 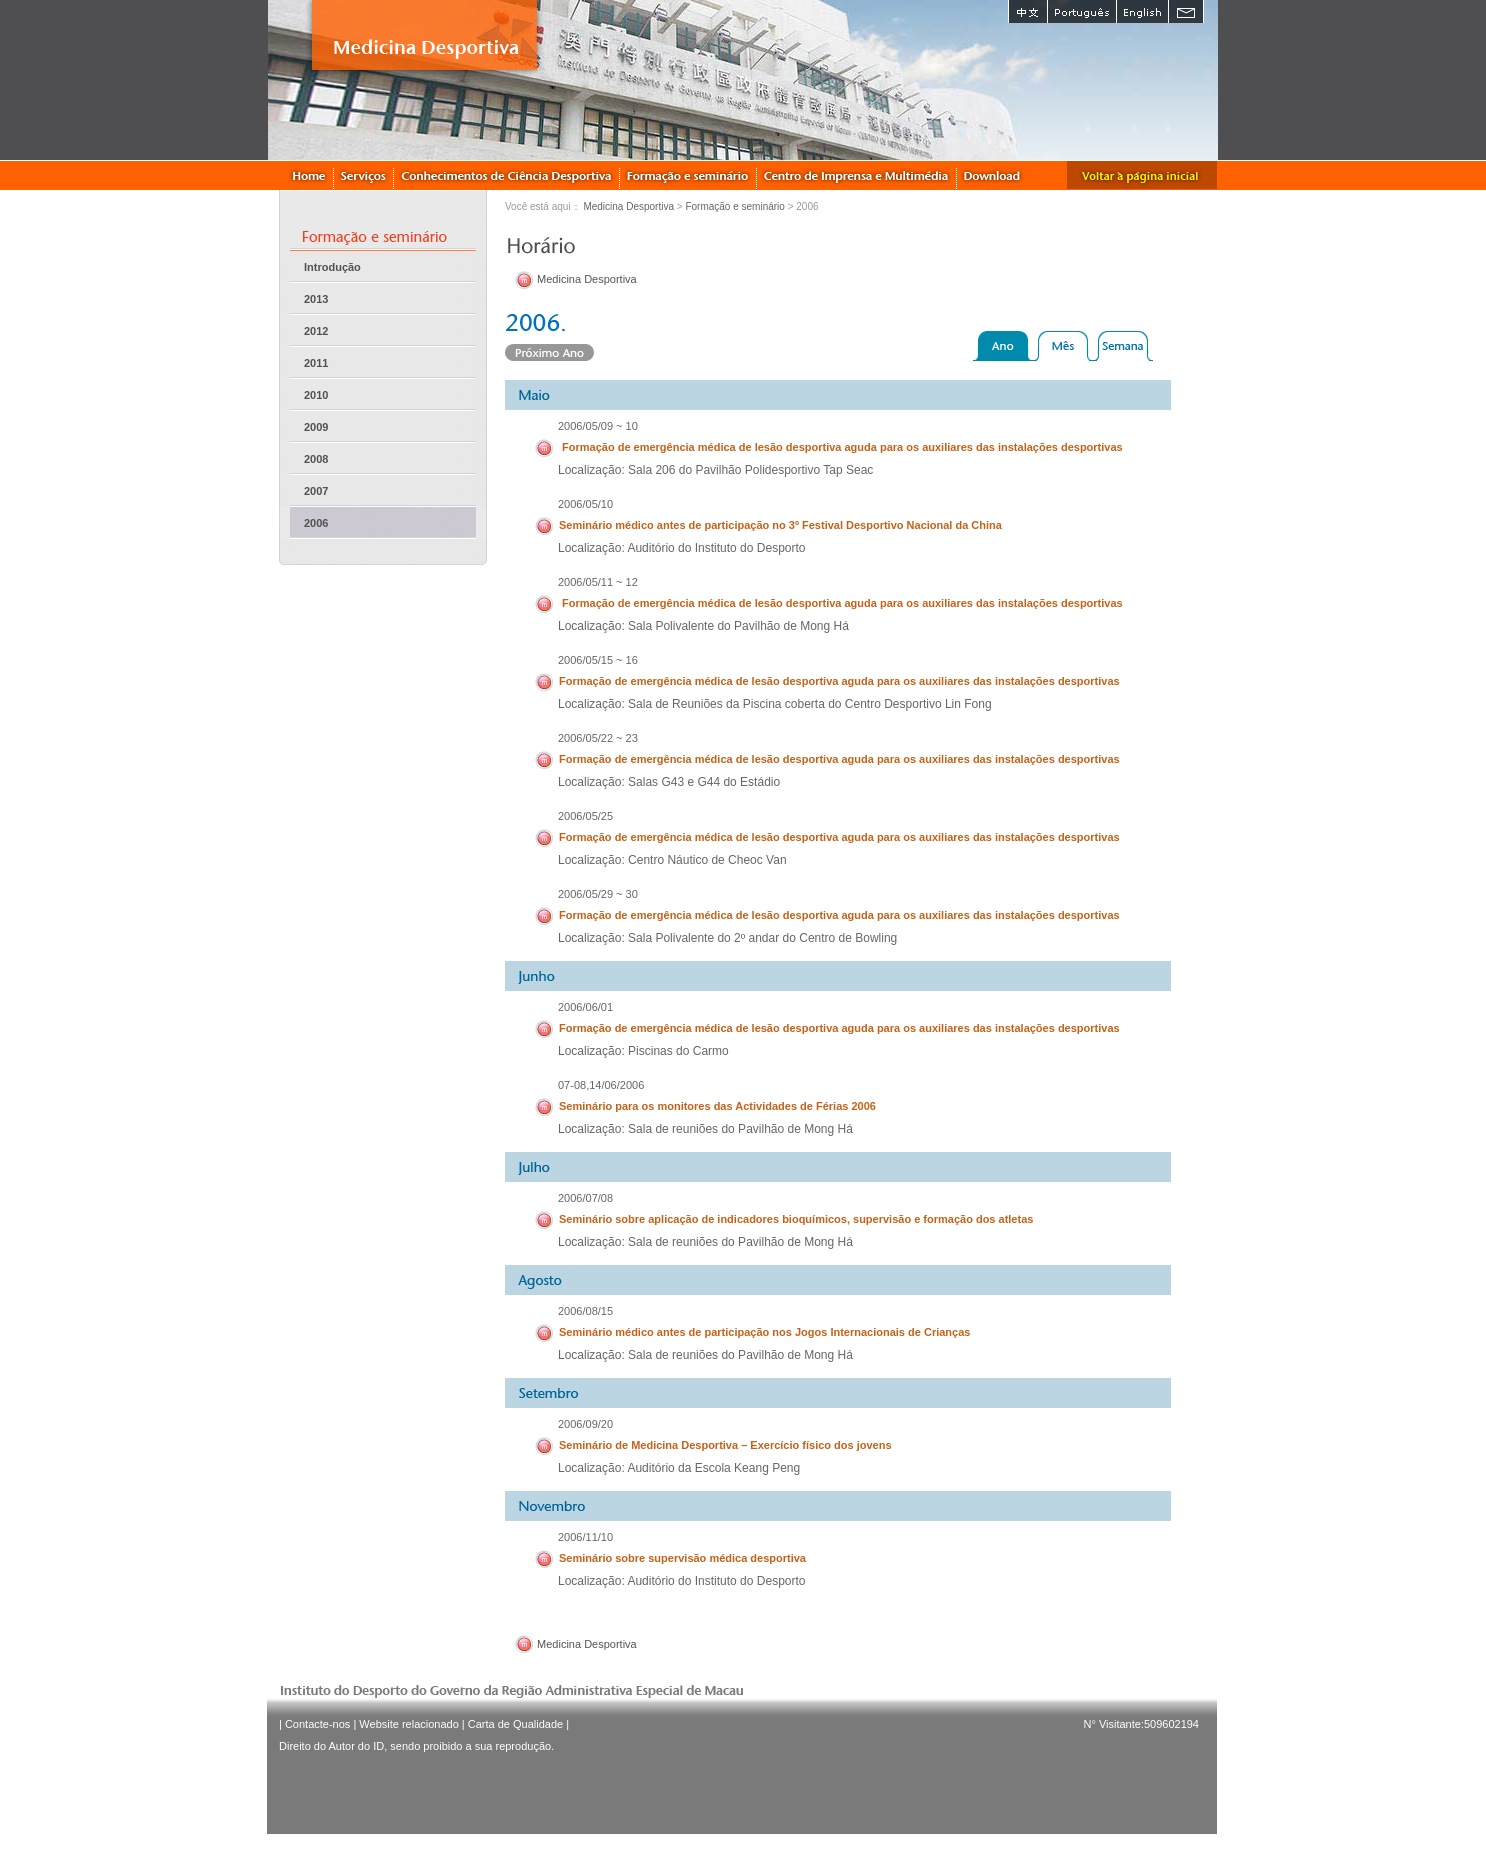 What do you see at coordinates (585, 504) in the screenshot?
I see `2006/05/10` at bounding box center [585, 504].